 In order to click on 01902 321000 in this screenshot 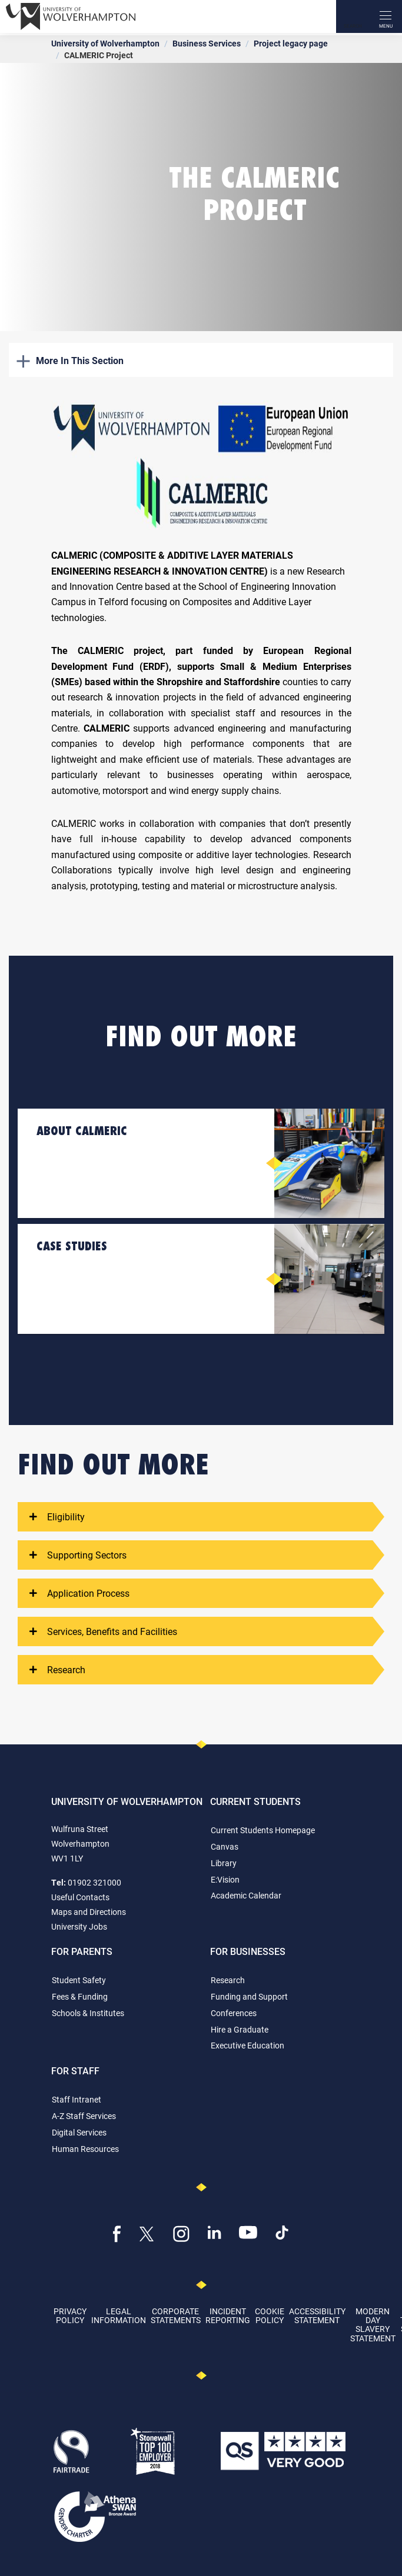, I will do `click(94, 1882)`.